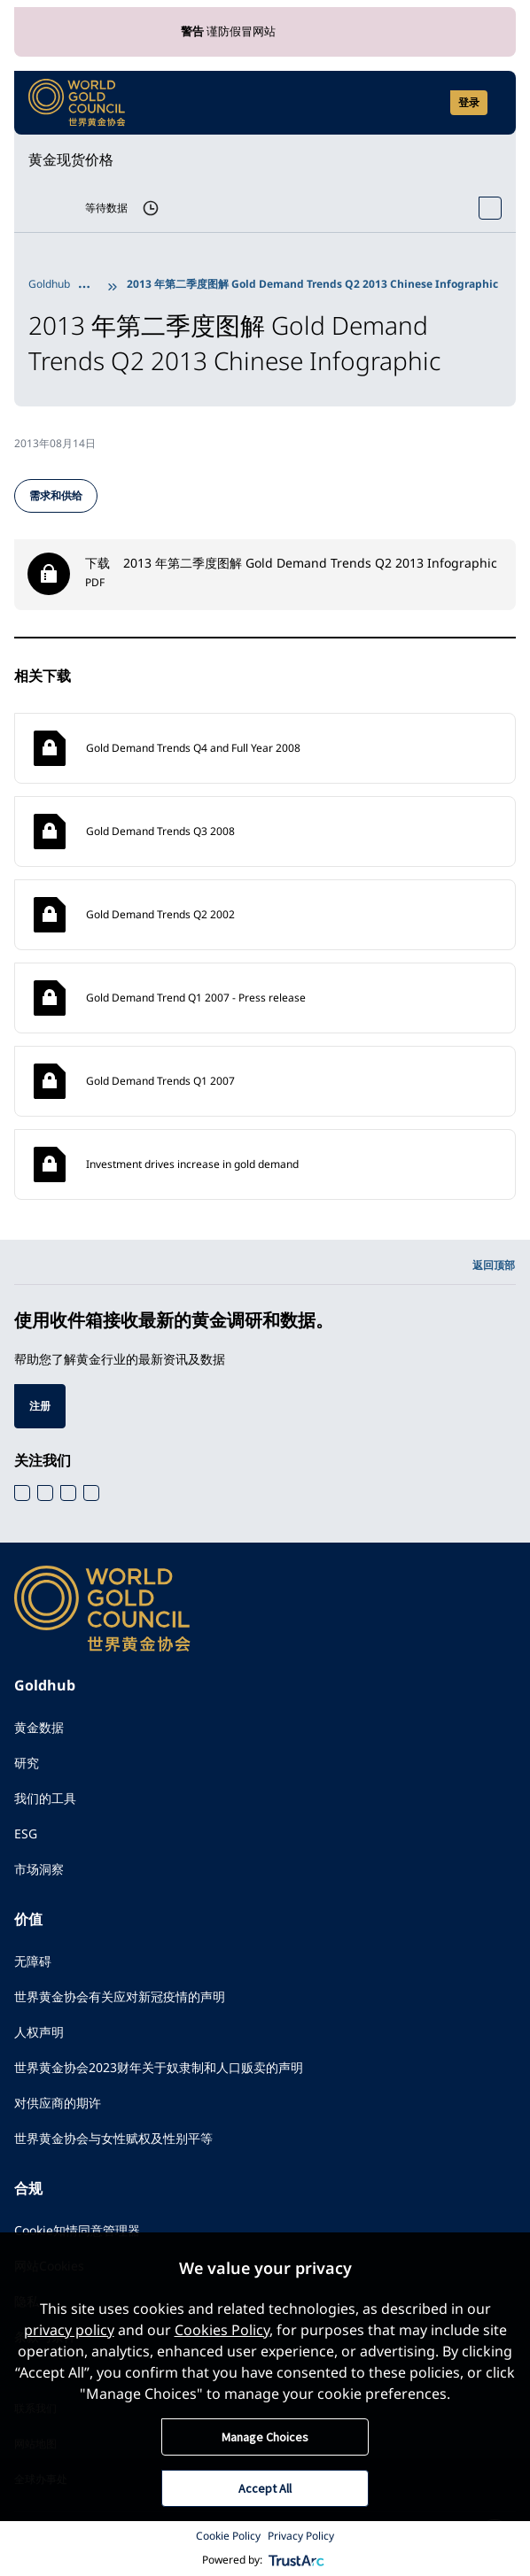 The width and height of the screenshot is (530, 2576). Describe the element at coordinates (222, 2330) in the screenshot. I see `Cookies Policy` at that location.